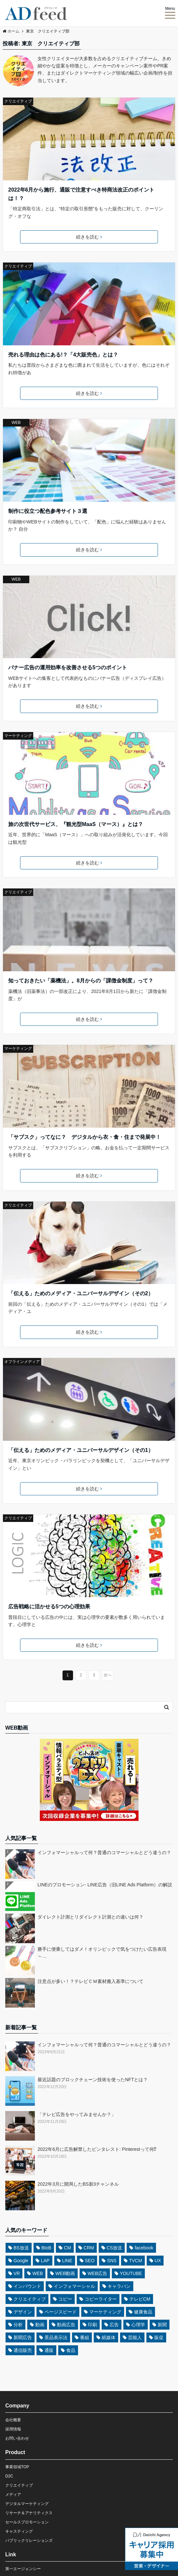  What do you see at coordinates (67, 667) in the screenshot?
I see `バナー広告の運用効率を改善させる5つのポイント` at bounding box center [67, 667].